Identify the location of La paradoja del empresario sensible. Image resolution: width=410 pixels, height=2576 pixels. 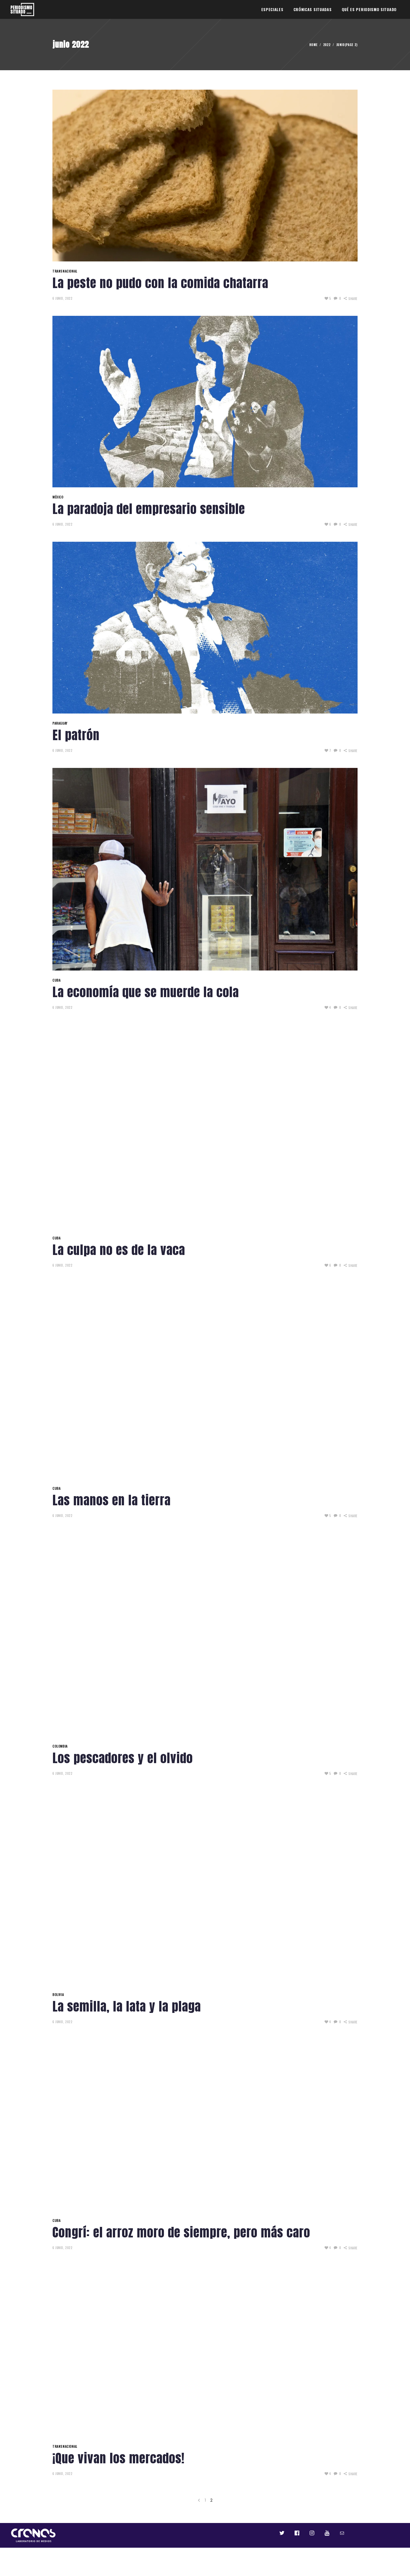
(148, 508).